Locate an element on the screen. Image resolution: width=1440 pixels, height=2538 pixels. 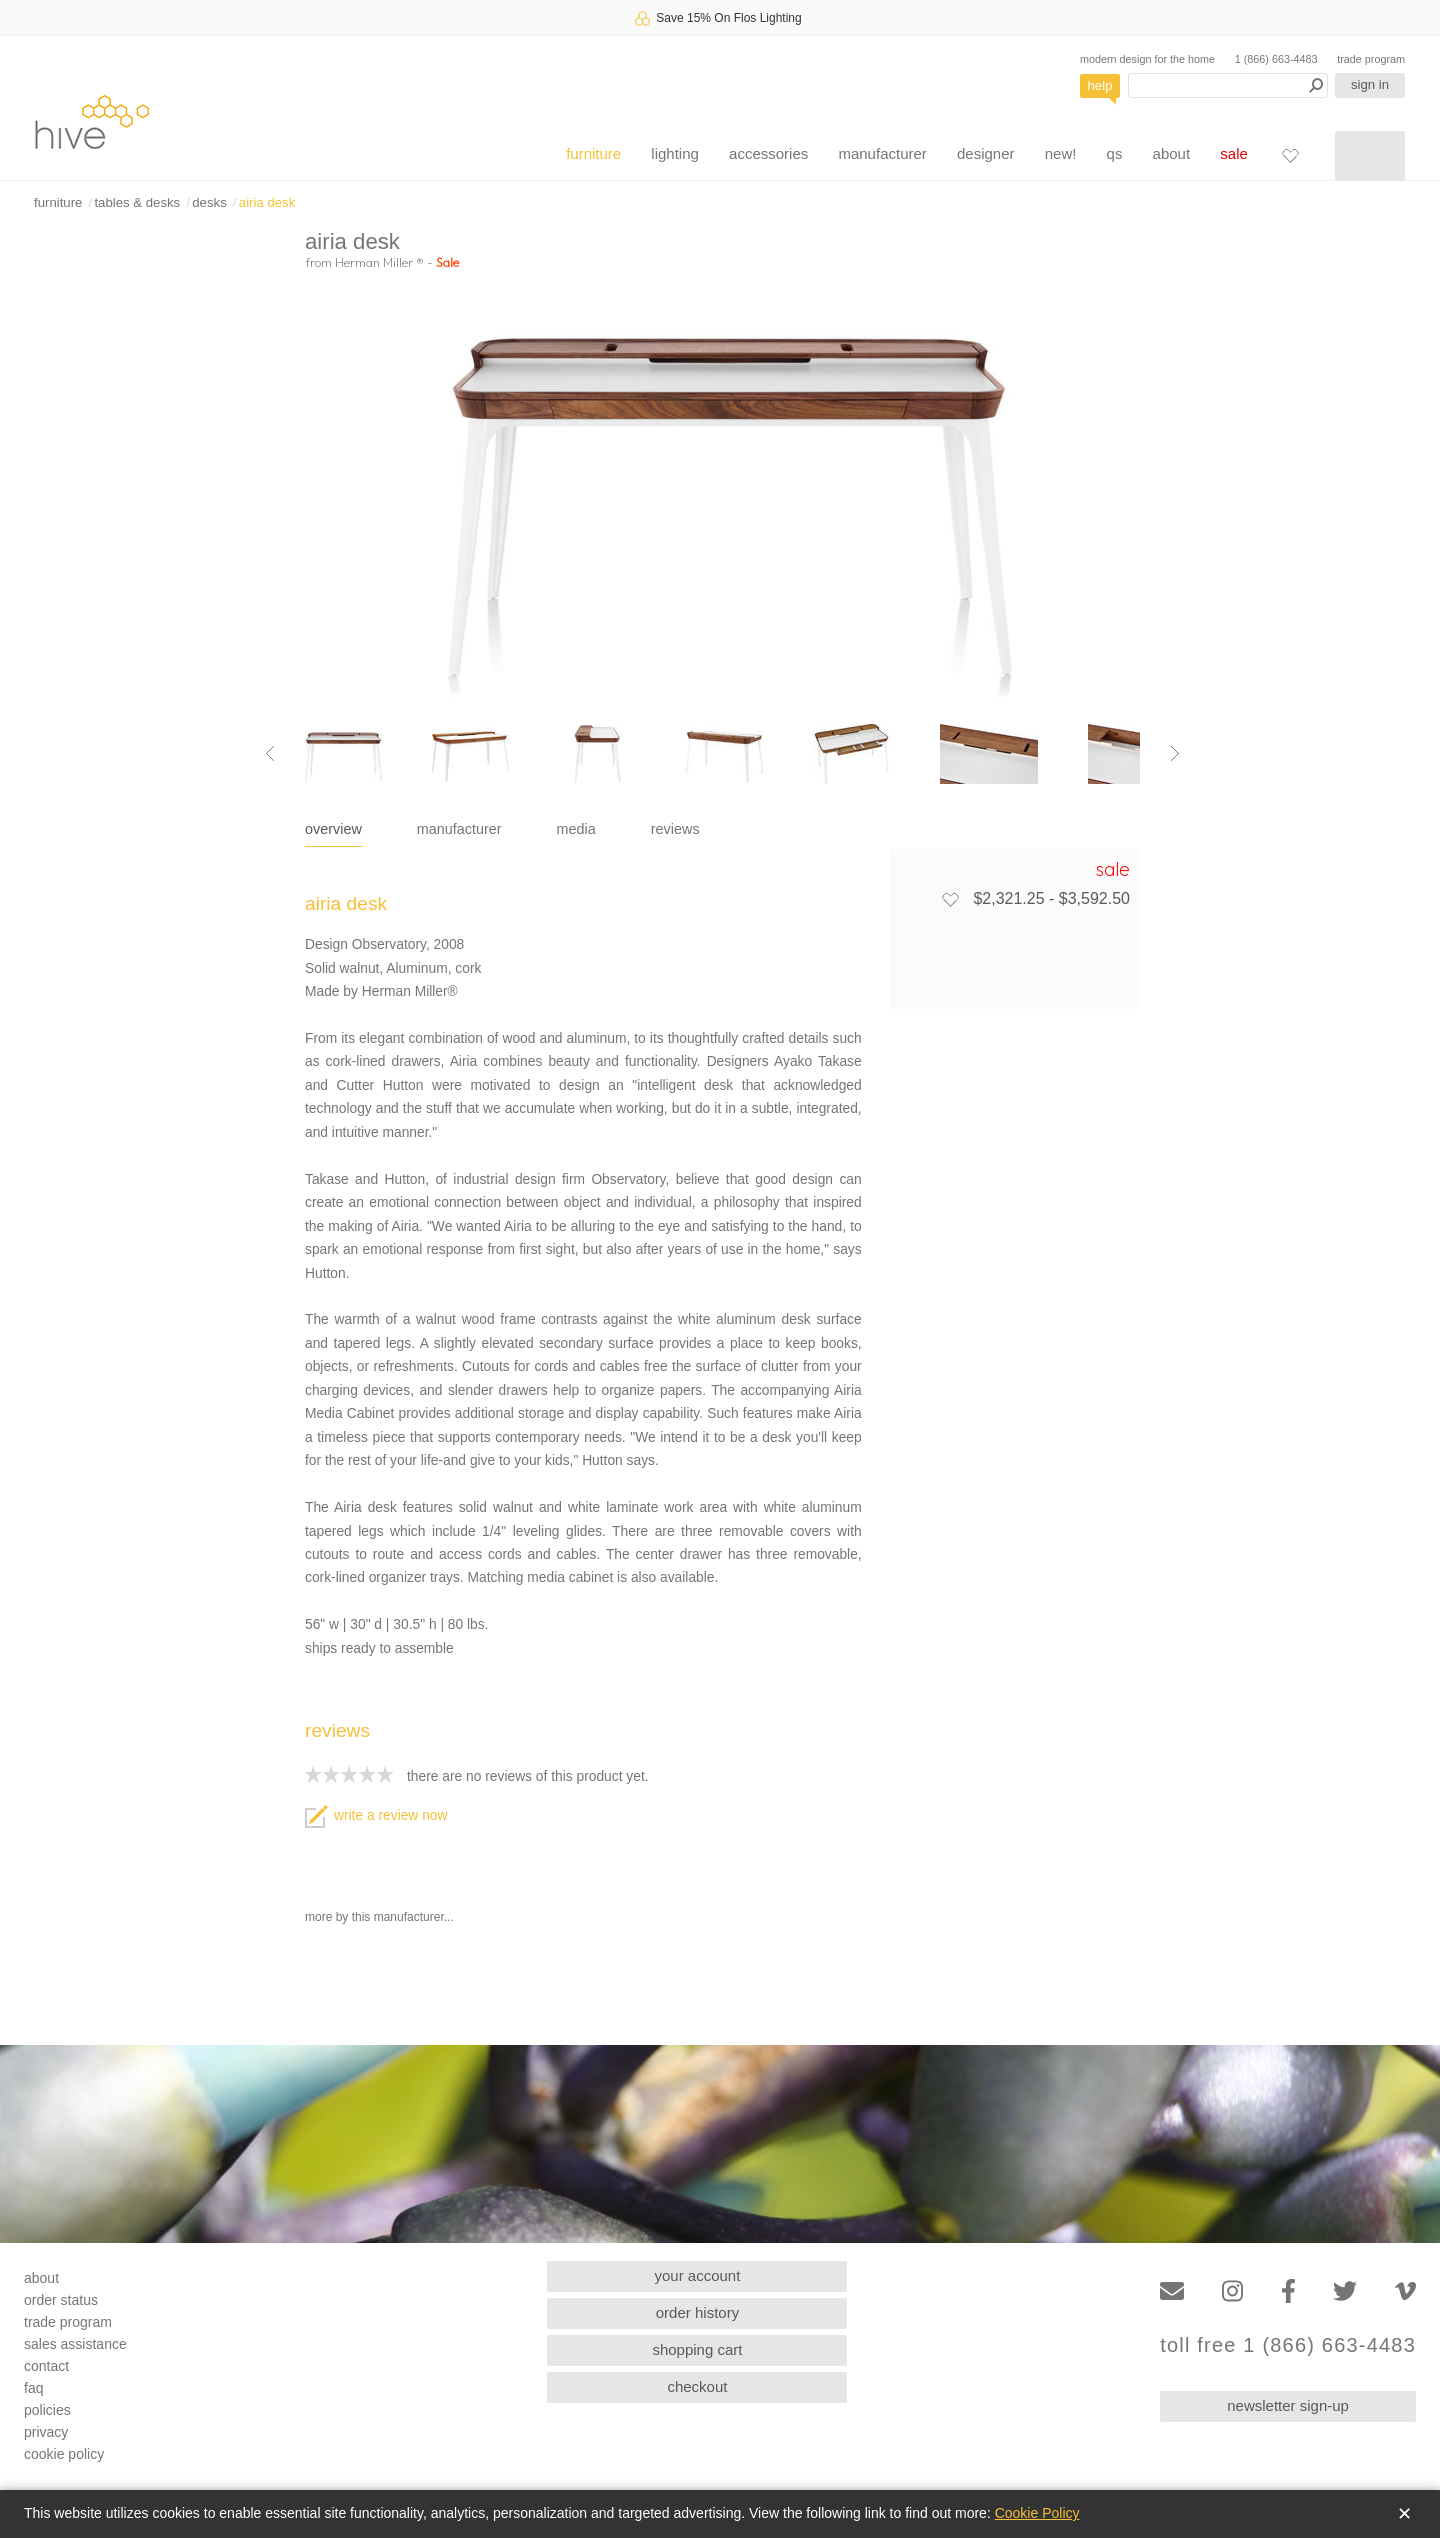
your account is located at coordinates (698, 2275).